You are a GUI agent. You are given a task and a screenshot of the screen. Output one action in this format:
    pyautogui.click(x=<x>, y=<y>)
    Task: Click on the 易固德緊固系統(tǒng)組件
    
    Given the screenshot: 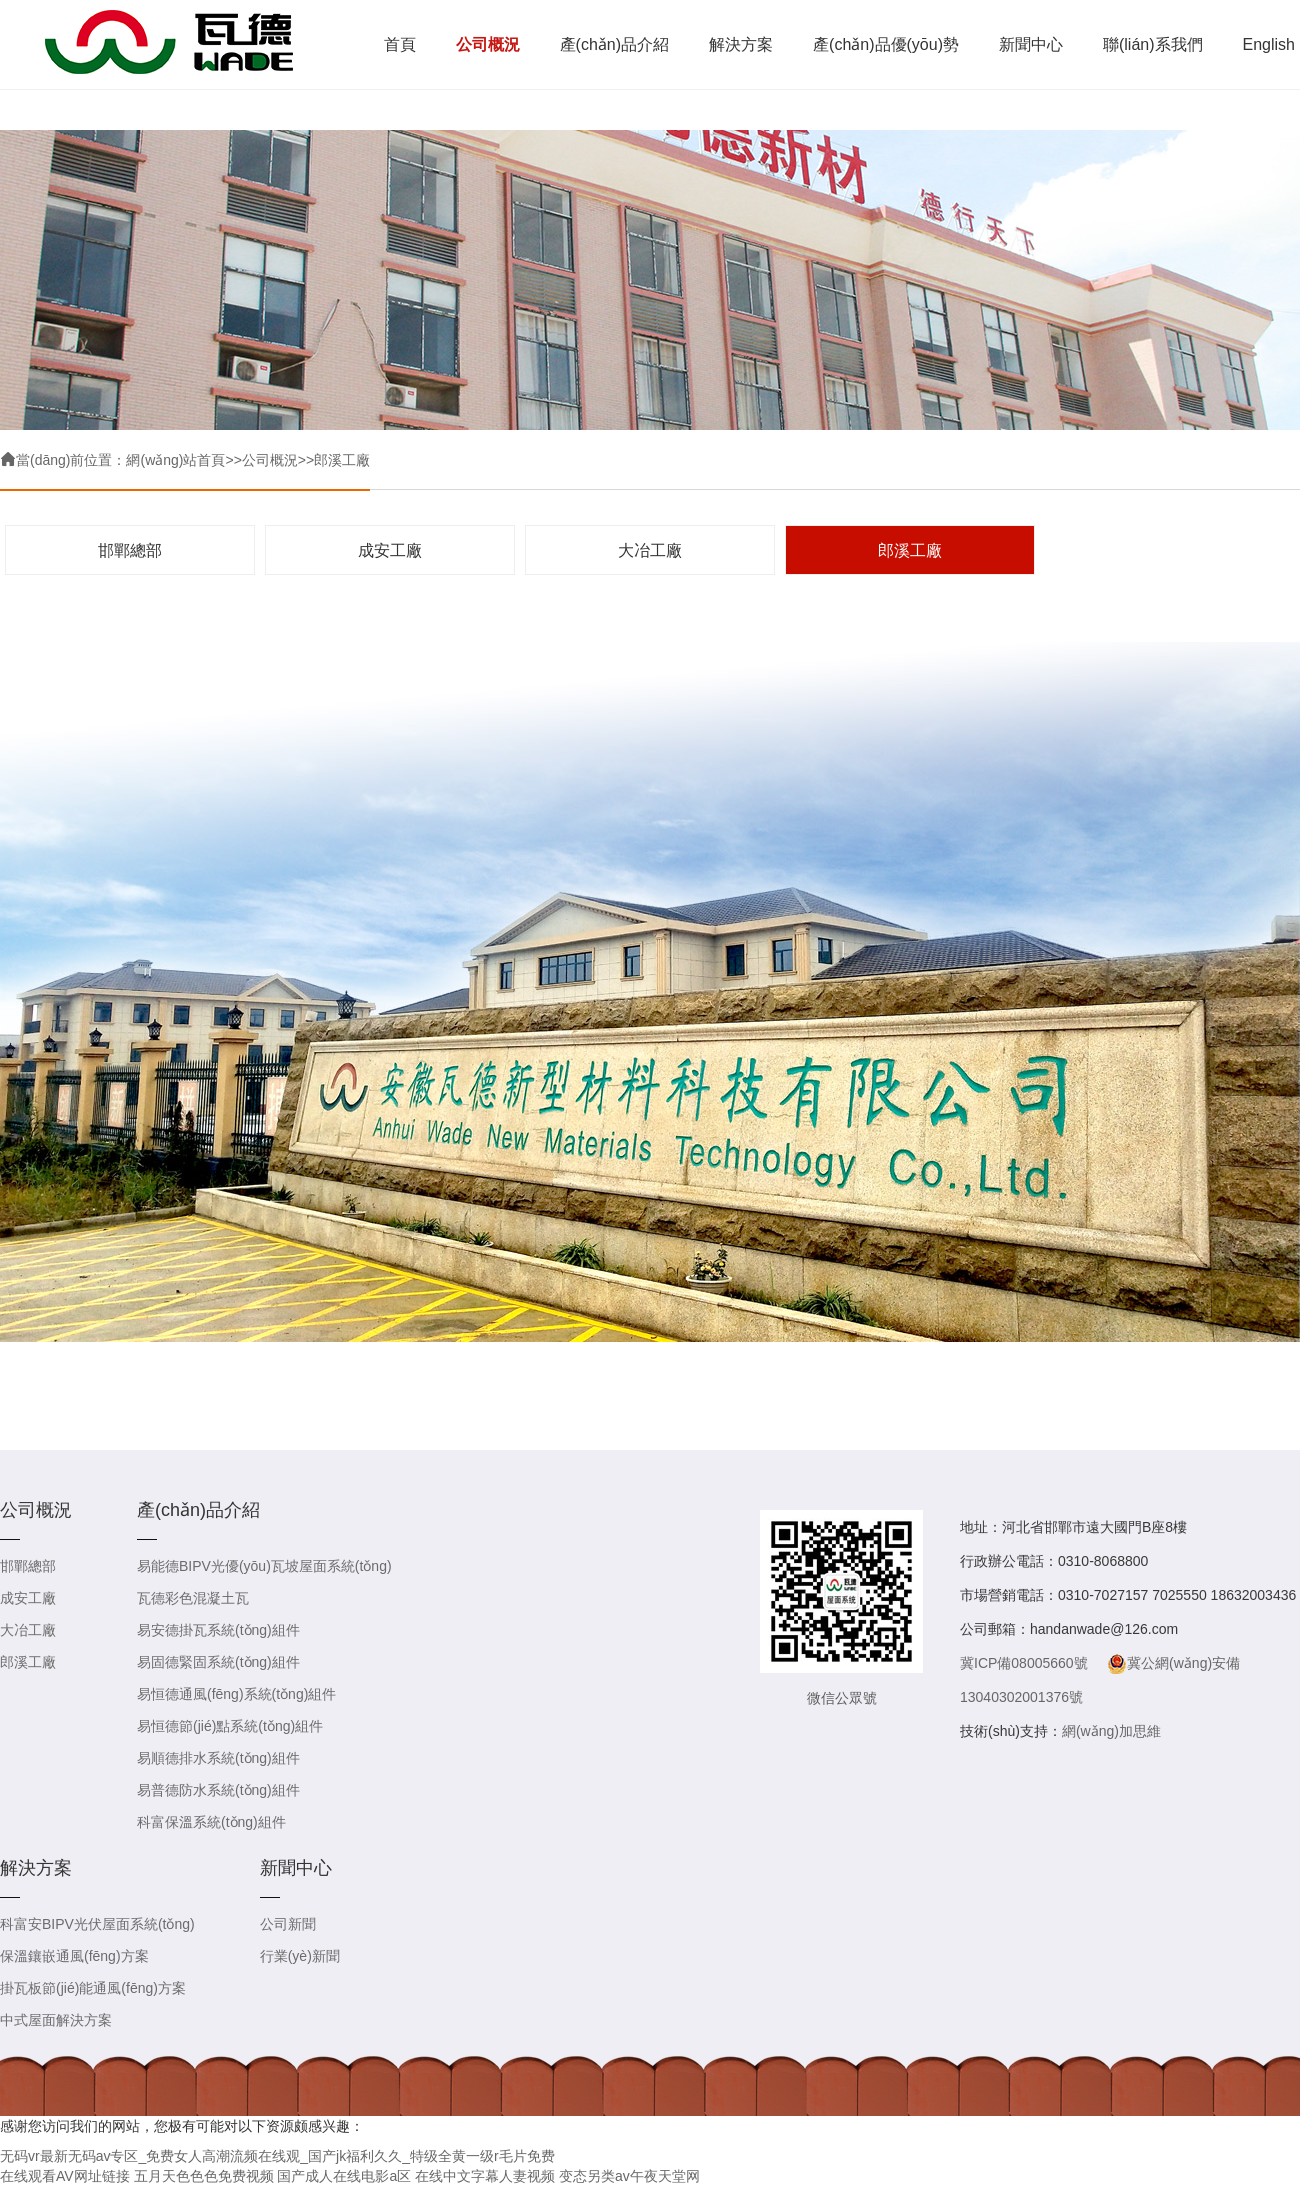 What is the action you would take?
    pyautogui.click(x=218, y=1662)
    